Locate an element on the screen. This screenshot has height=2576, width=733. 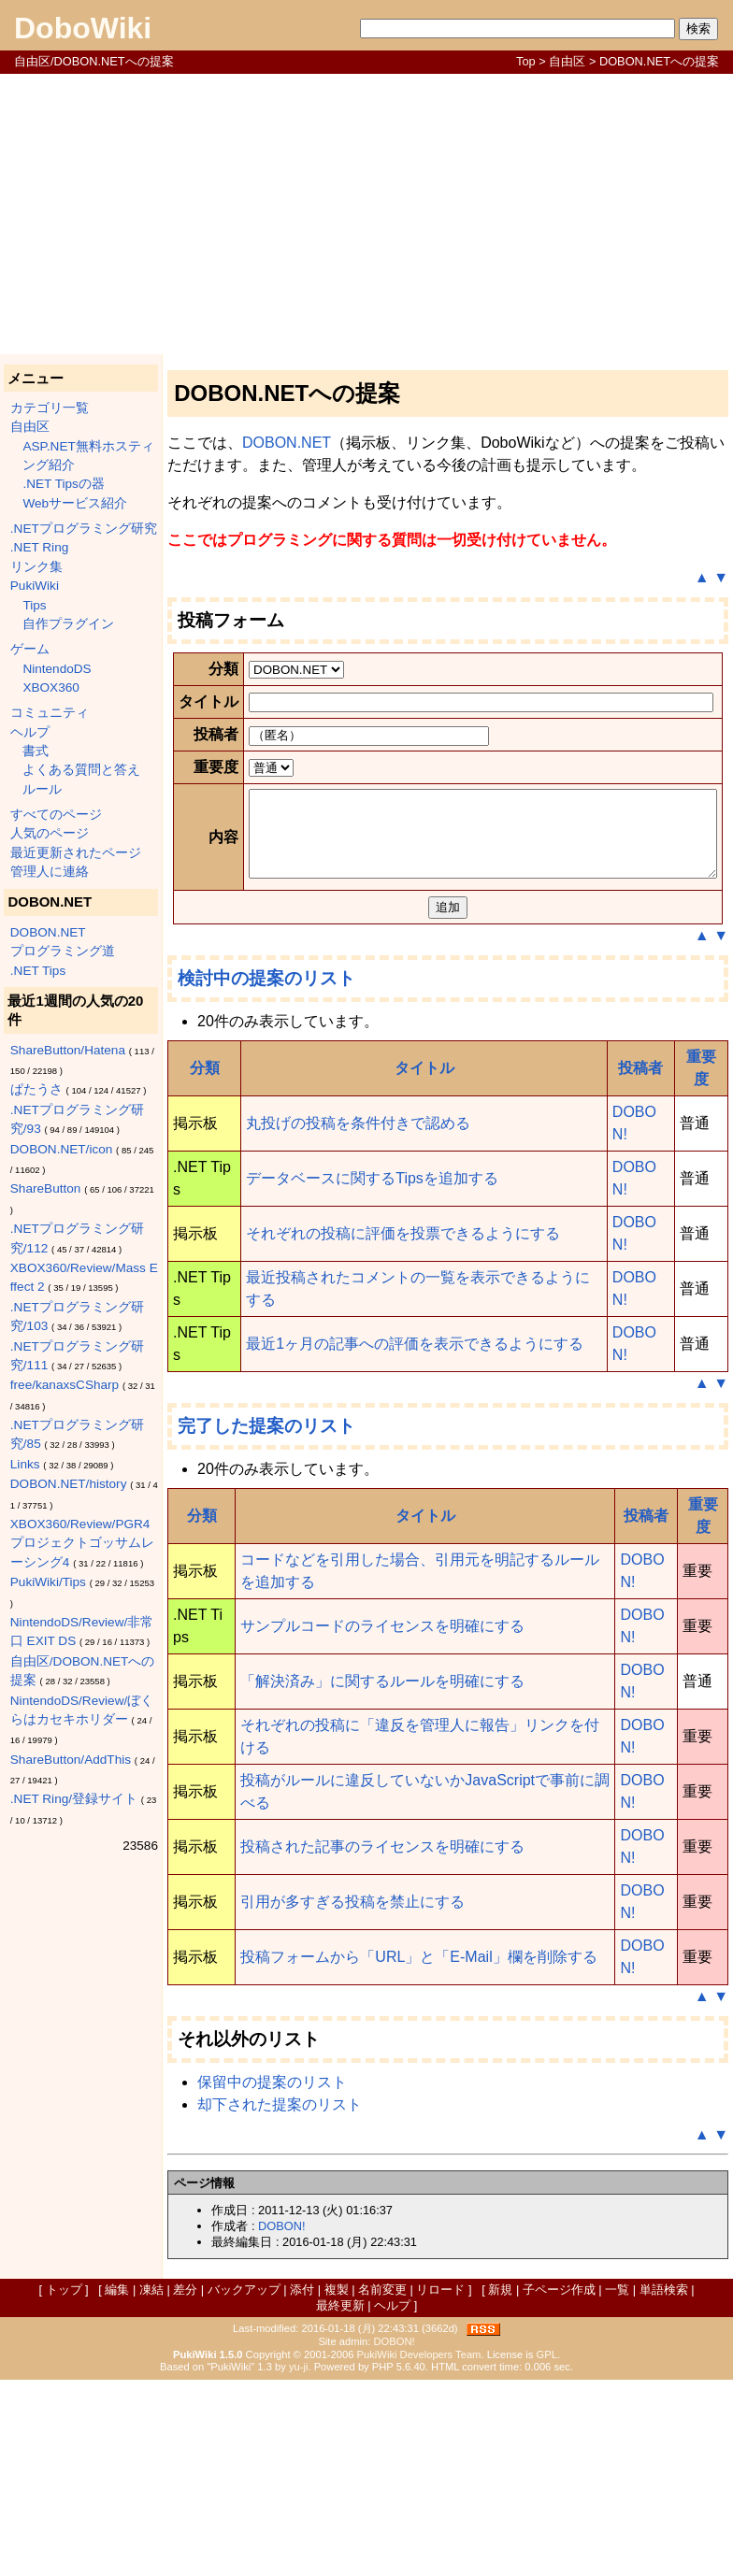
最終更新 is located at coordinates (340, 2502).